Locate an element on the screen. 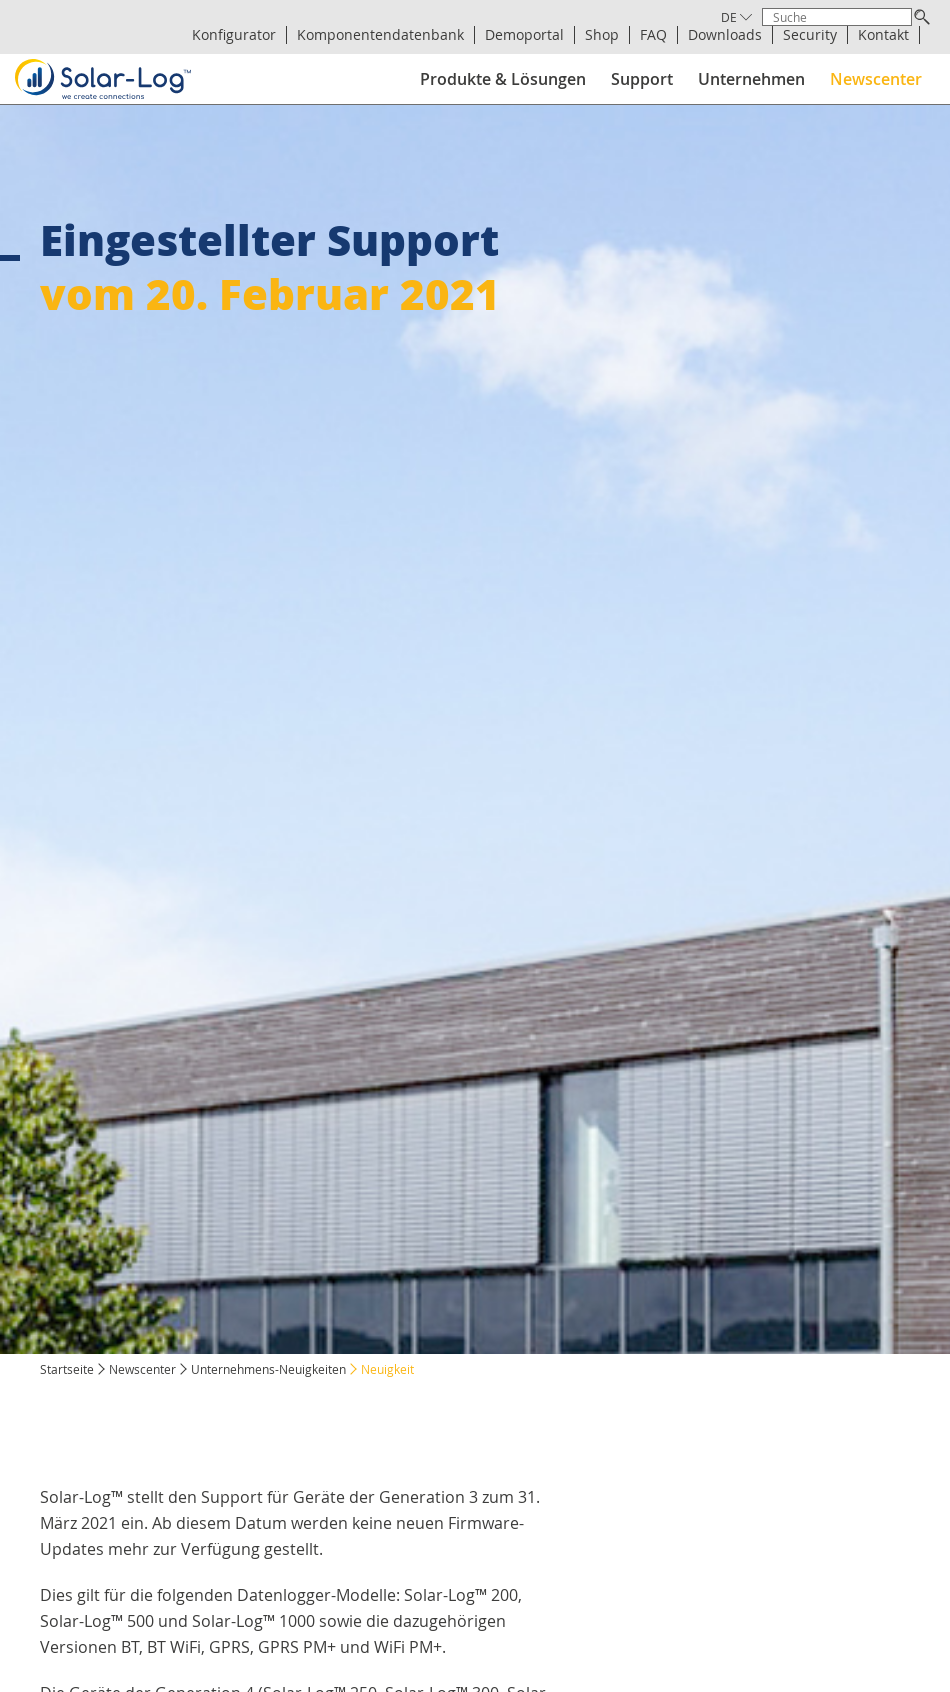  Demoportal is located at coordinates (524, 35).